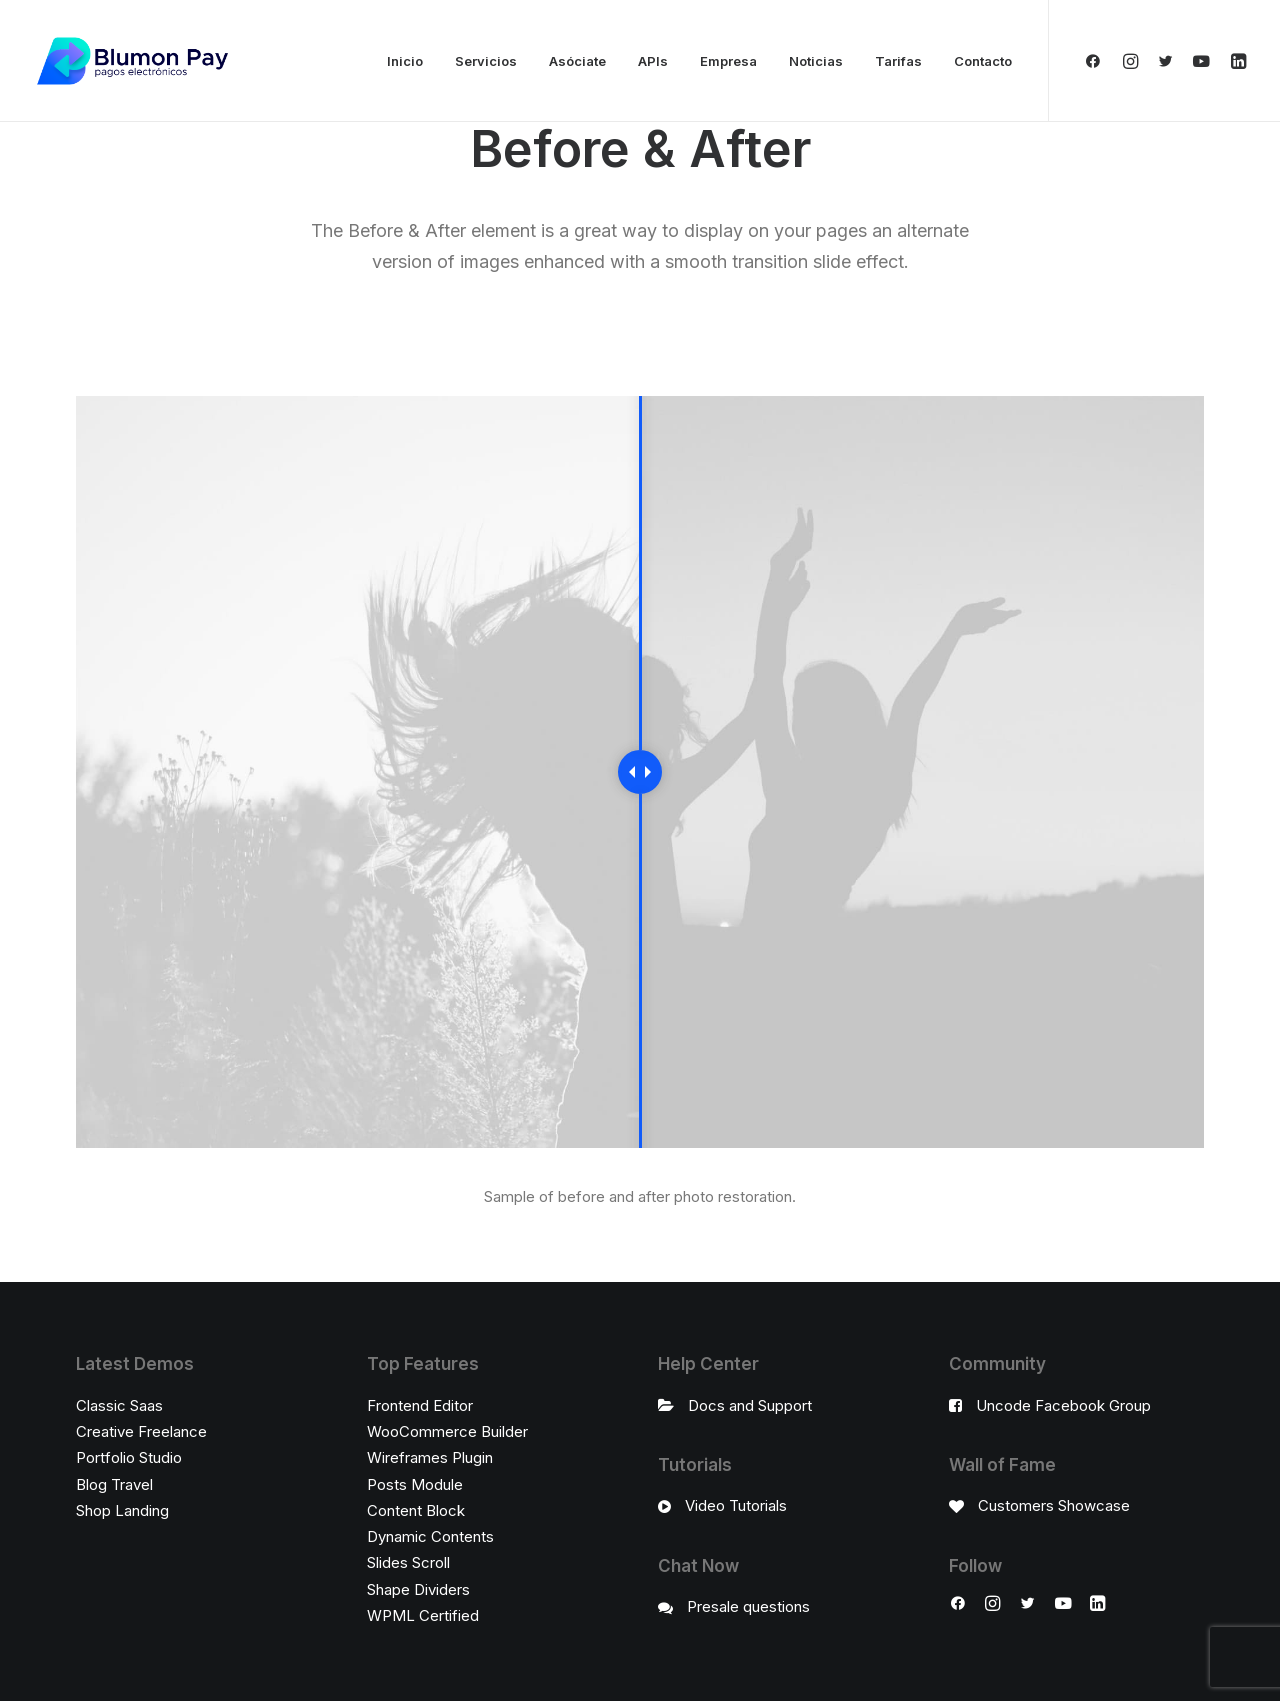  Describe the element at coordinates (1063, 1405) in the screenshot. I see `Uncode Facebook Group` at that location.